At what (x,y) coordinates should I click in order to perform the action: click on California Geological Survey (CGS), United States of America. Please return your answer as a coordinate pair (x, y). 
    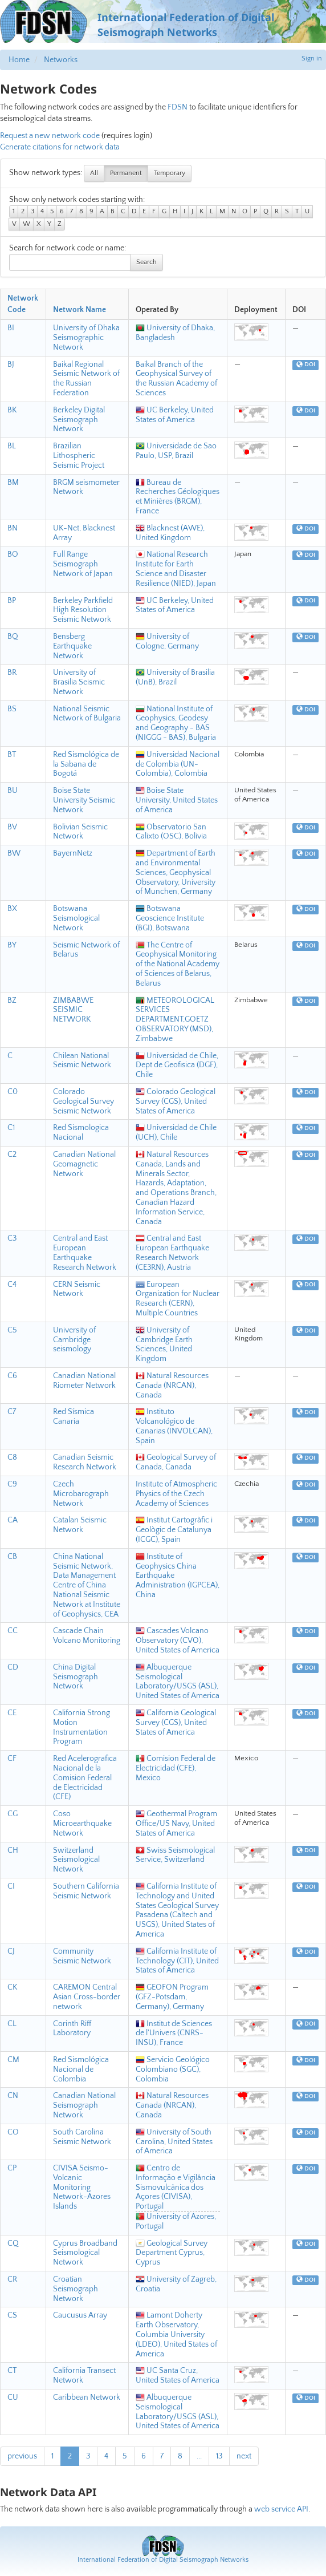
    Looking at the image, I should click on (176, 1722).